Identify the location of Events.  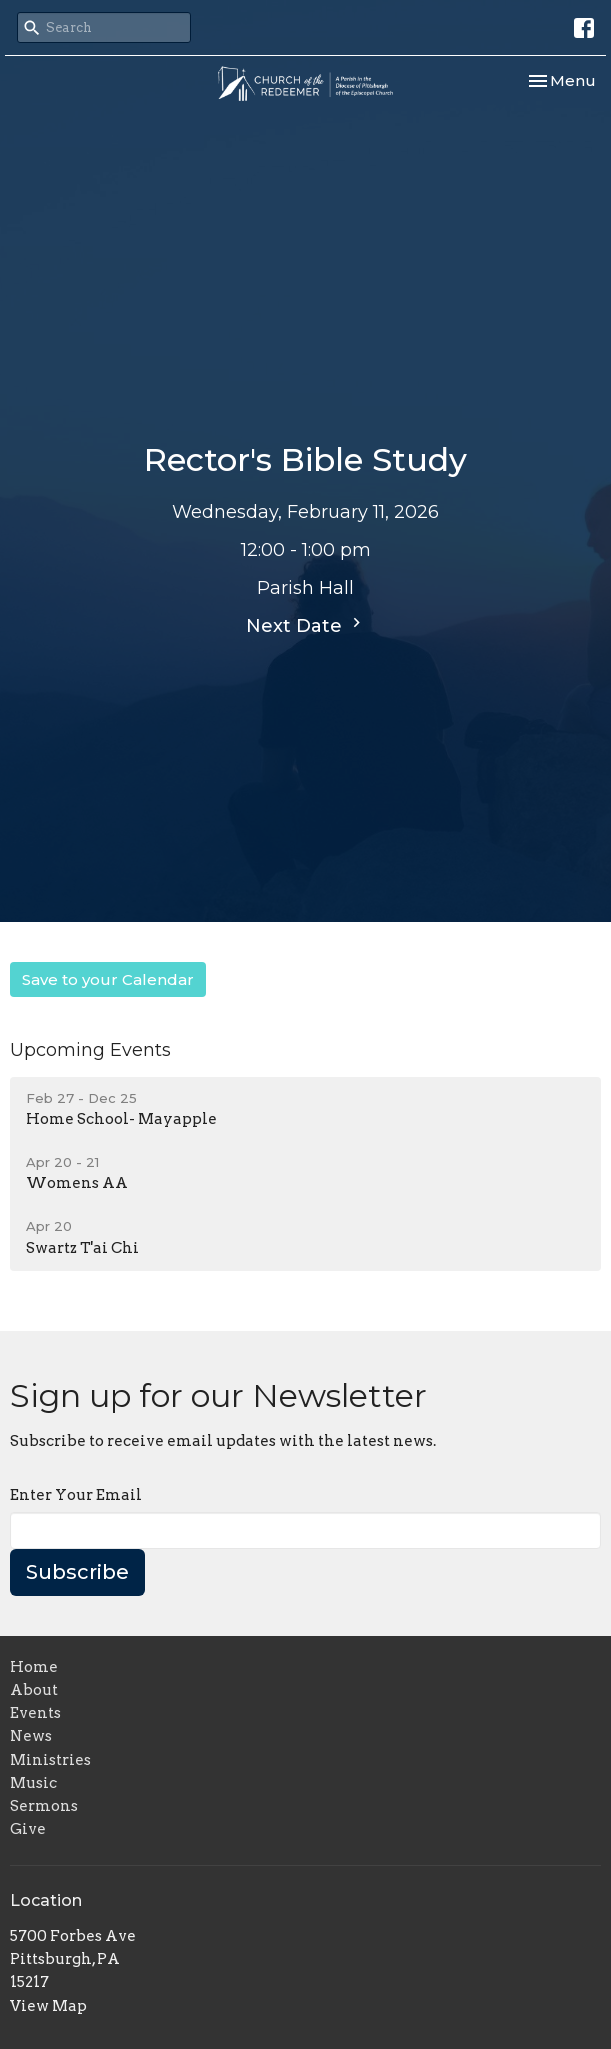
(35, 1713).